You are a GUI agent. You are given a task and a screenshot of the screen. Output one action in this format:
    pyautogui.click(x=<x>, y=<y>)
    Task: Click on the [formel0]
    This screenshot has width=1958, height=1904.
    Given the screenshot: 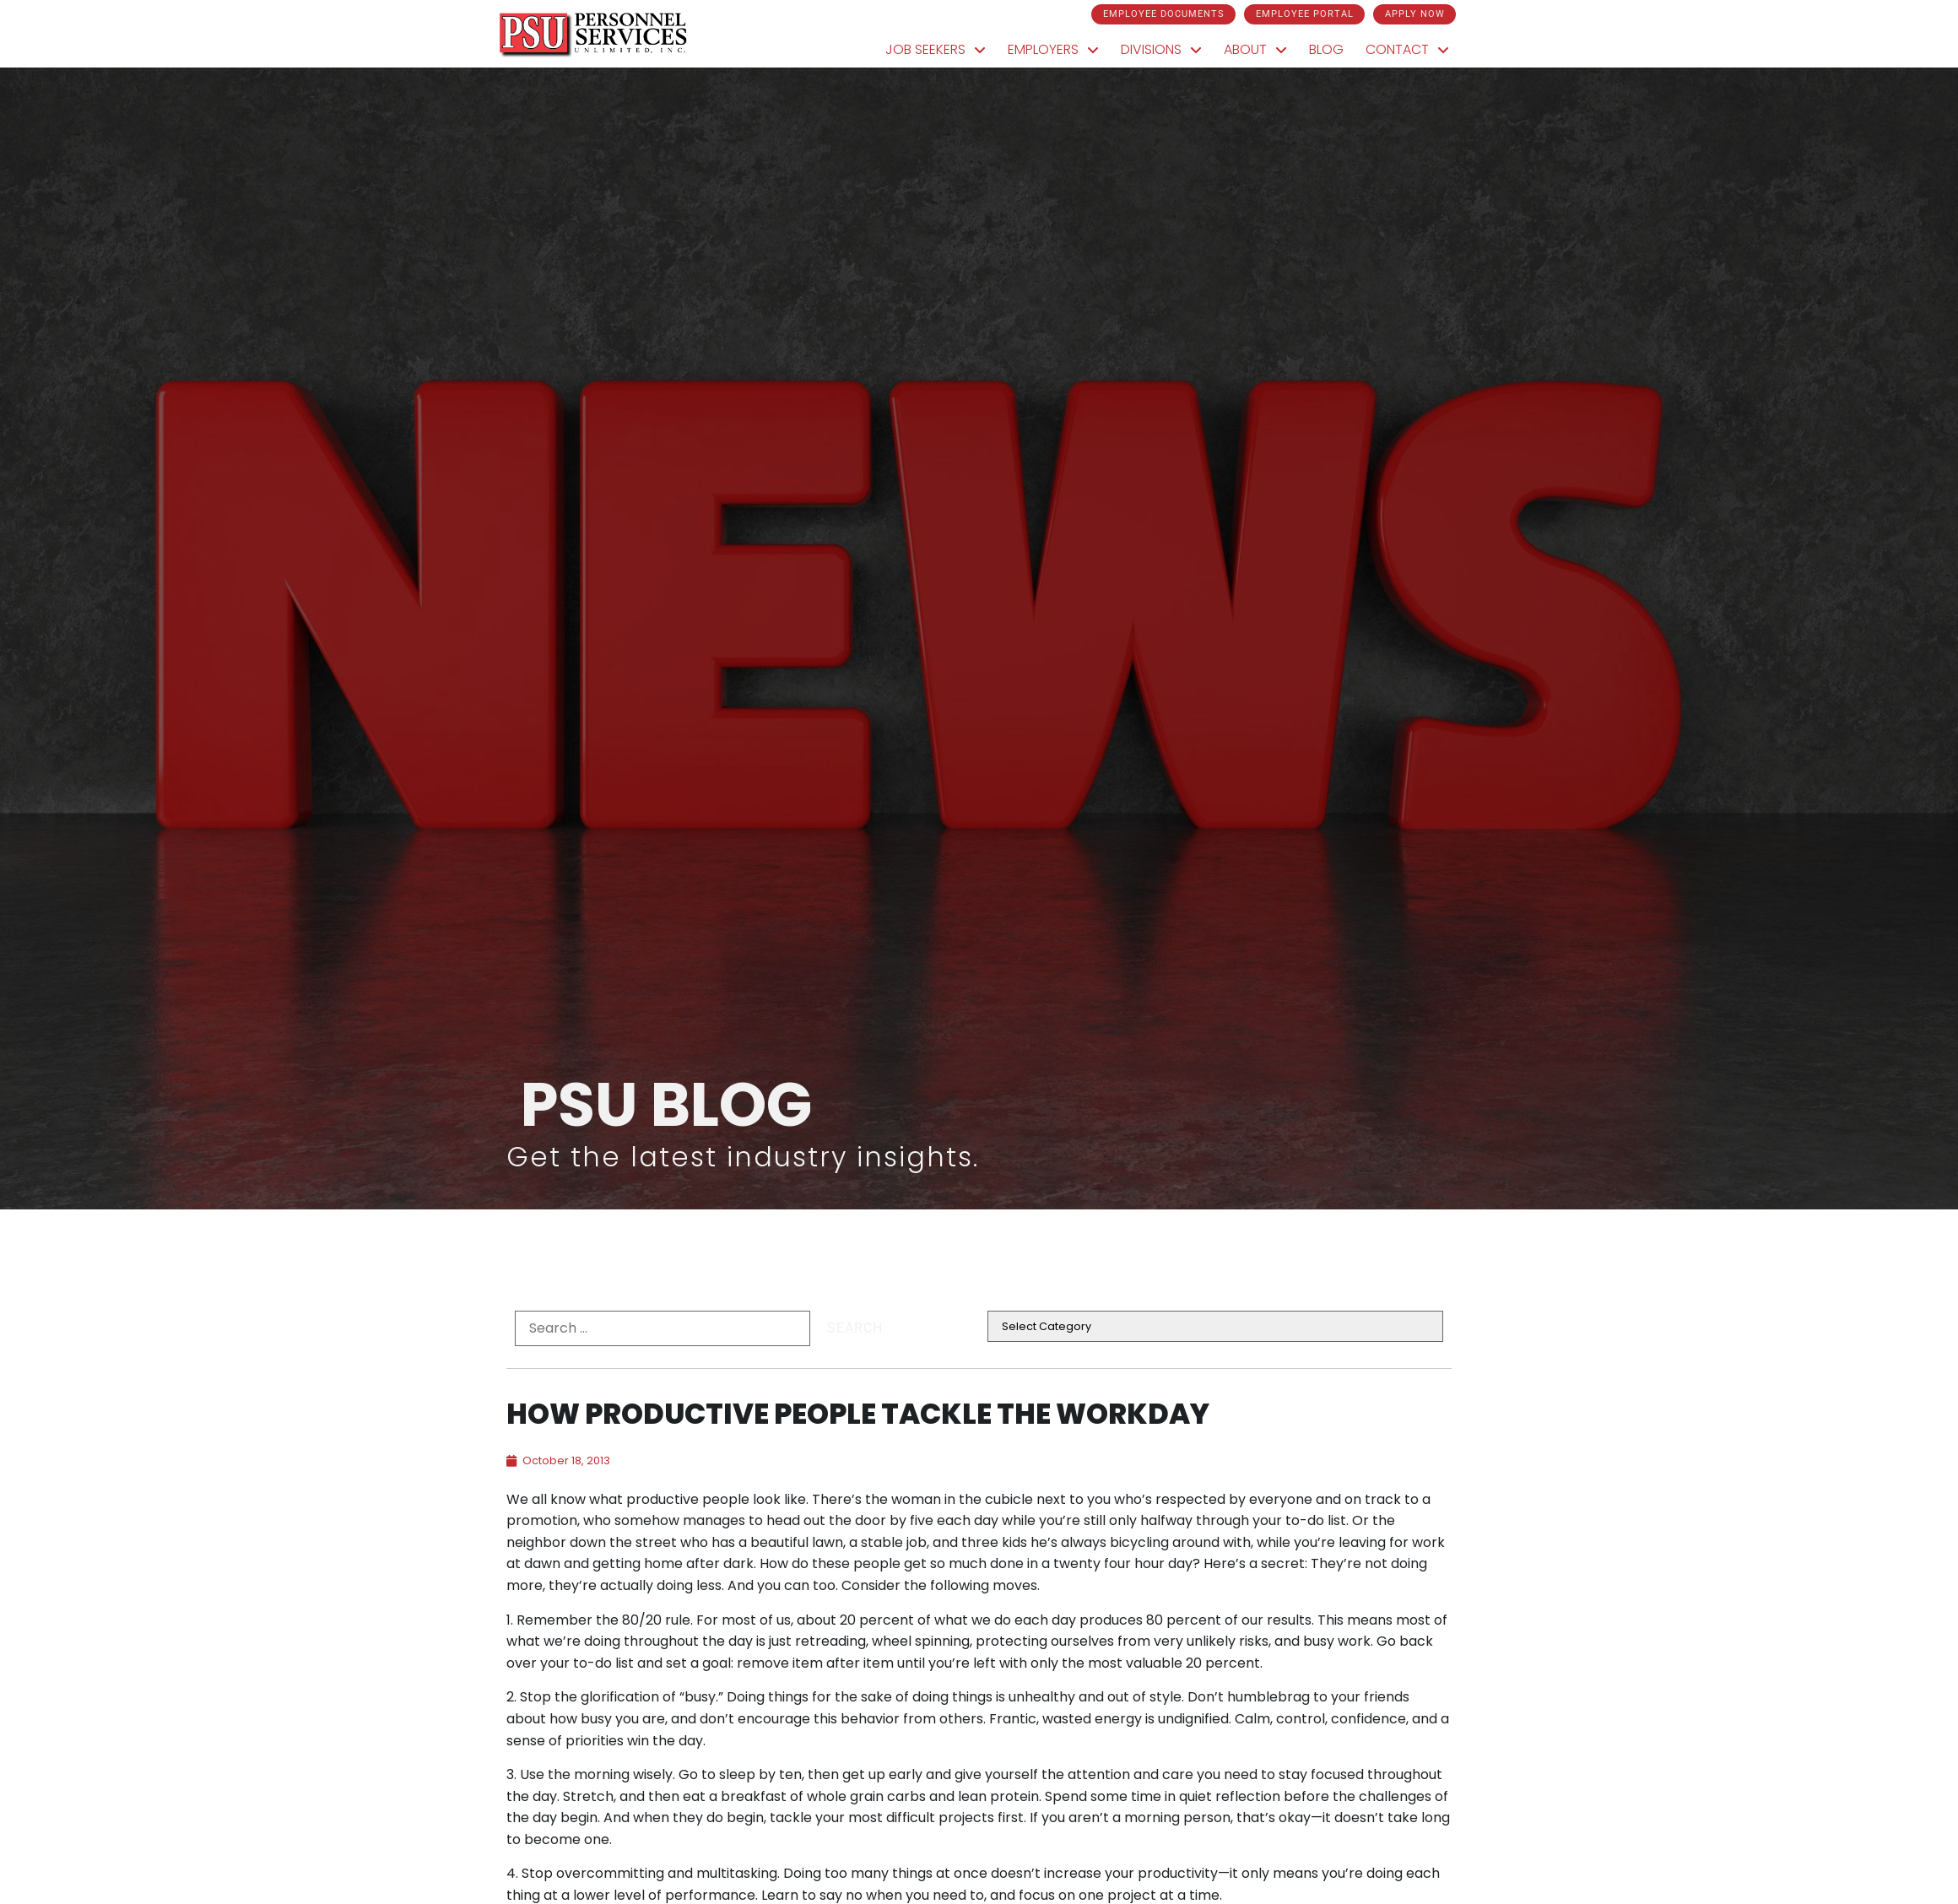 What is the action you would take?
    pyautogui.click(x=662, y=1328)
    